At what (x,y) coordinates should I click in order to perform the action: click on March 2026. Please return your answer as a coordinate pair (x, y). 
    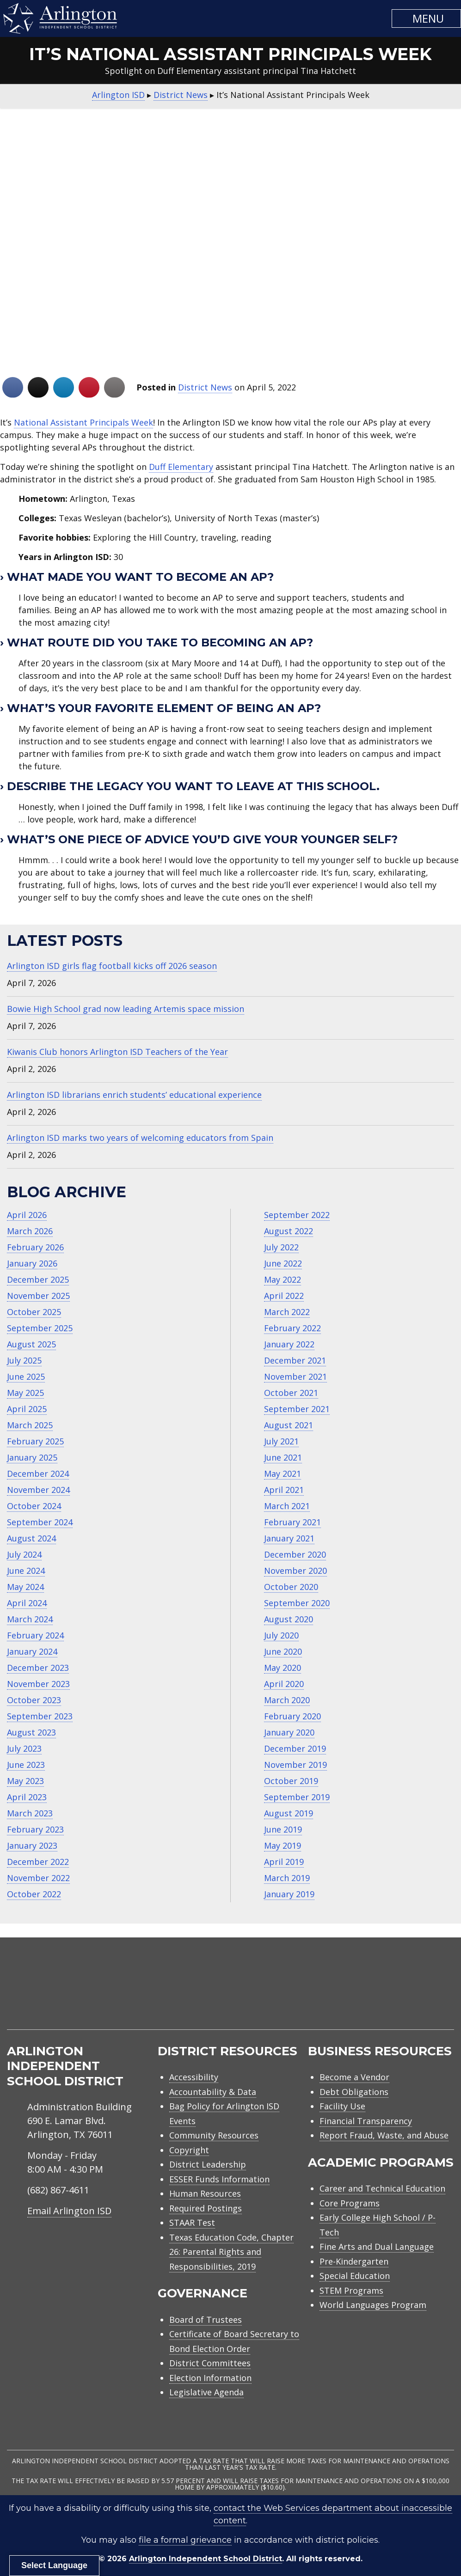
    Looking at the image, I should click on (30, 1230).